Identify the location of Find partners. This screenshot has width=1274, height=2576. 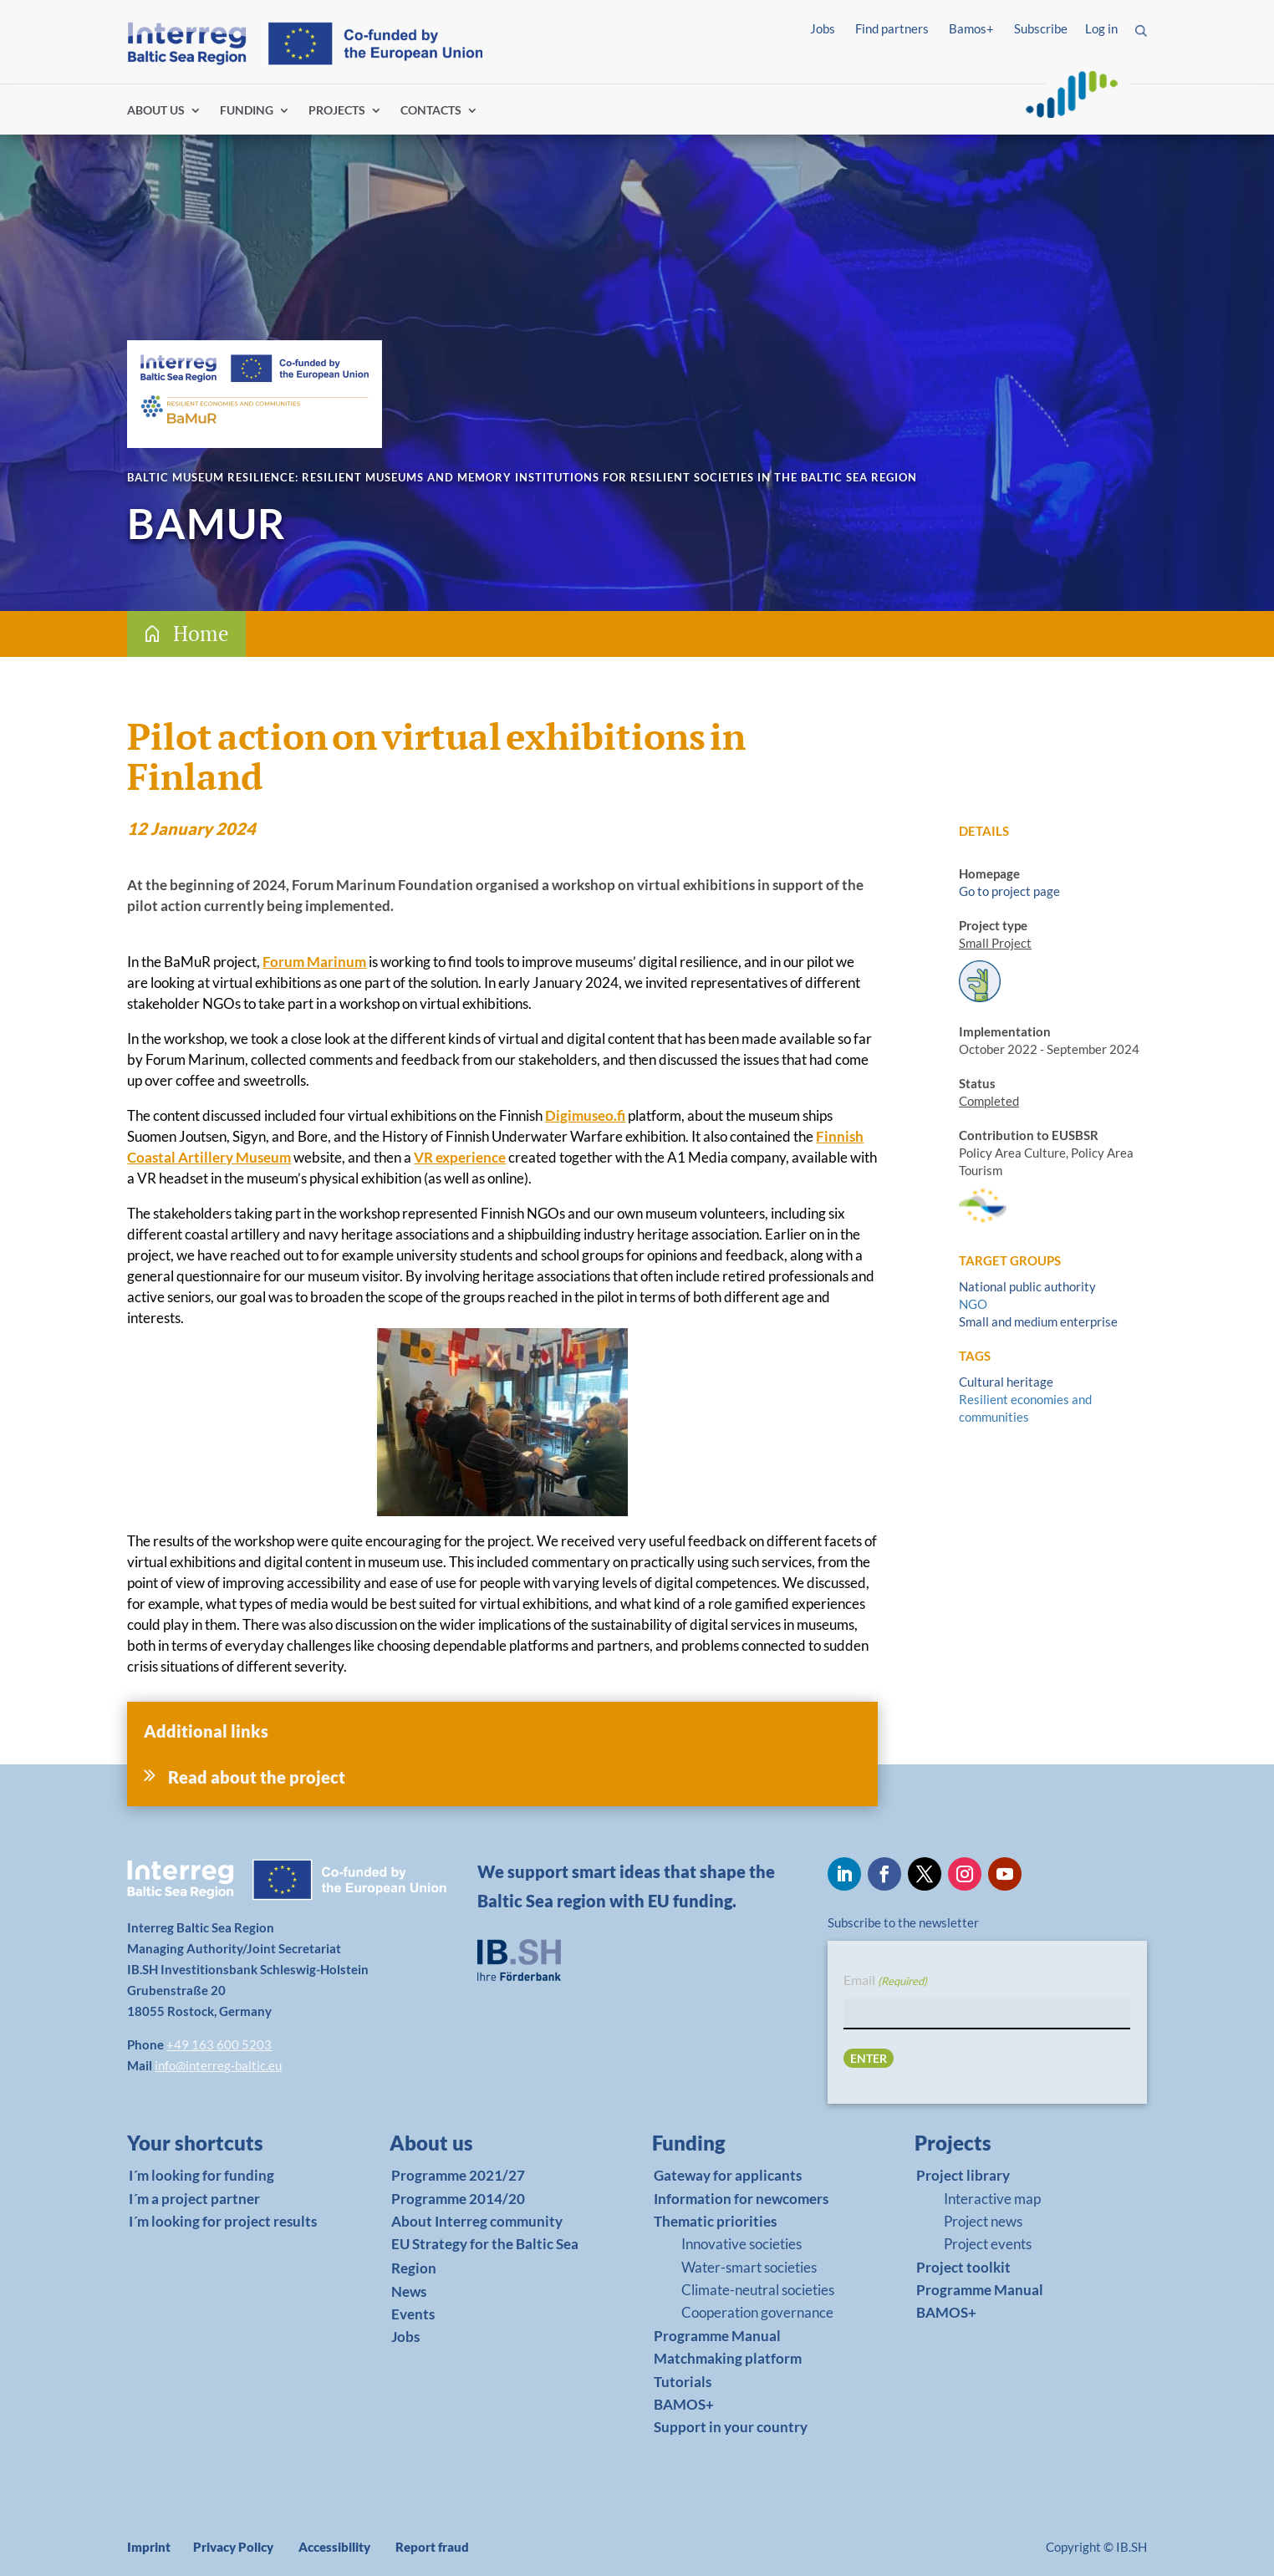
(892, 28).